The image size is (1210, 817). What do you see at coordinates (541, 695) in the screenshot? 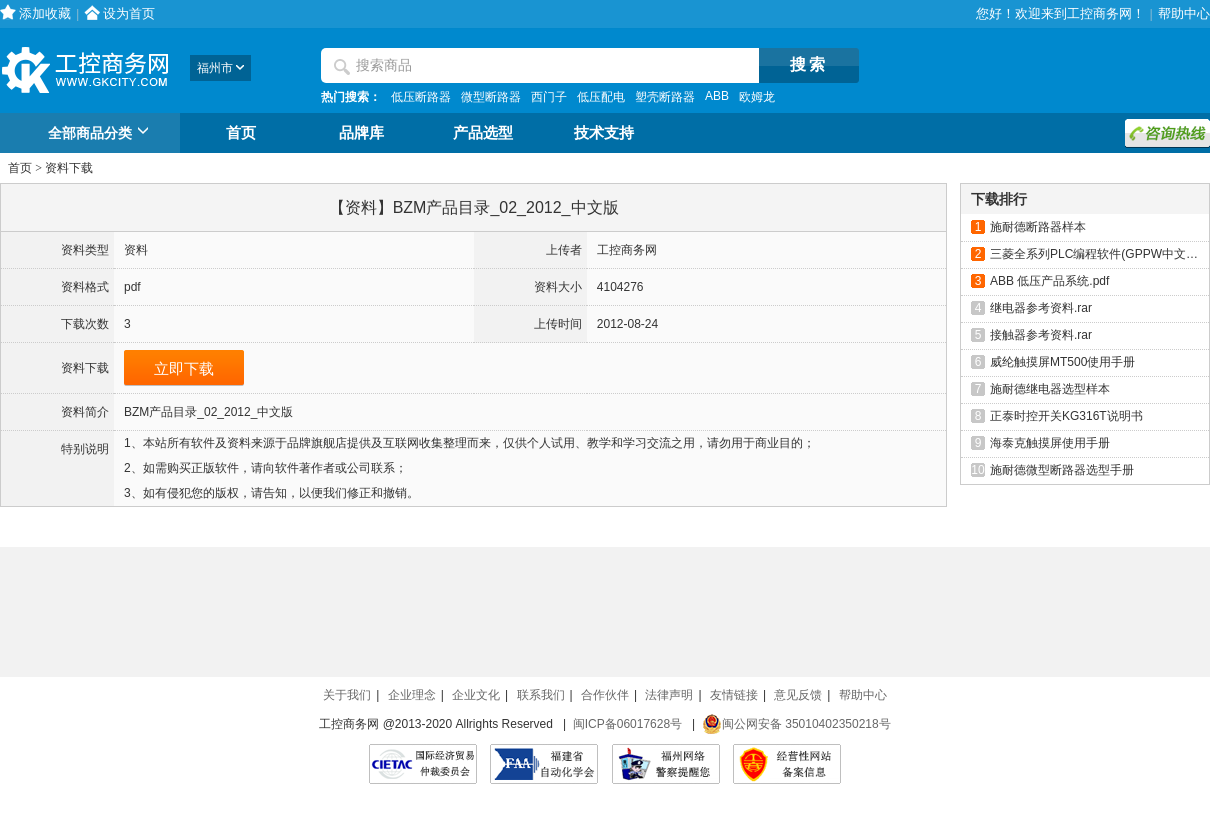
I see `联系我们` at bounding box center [541, 695].